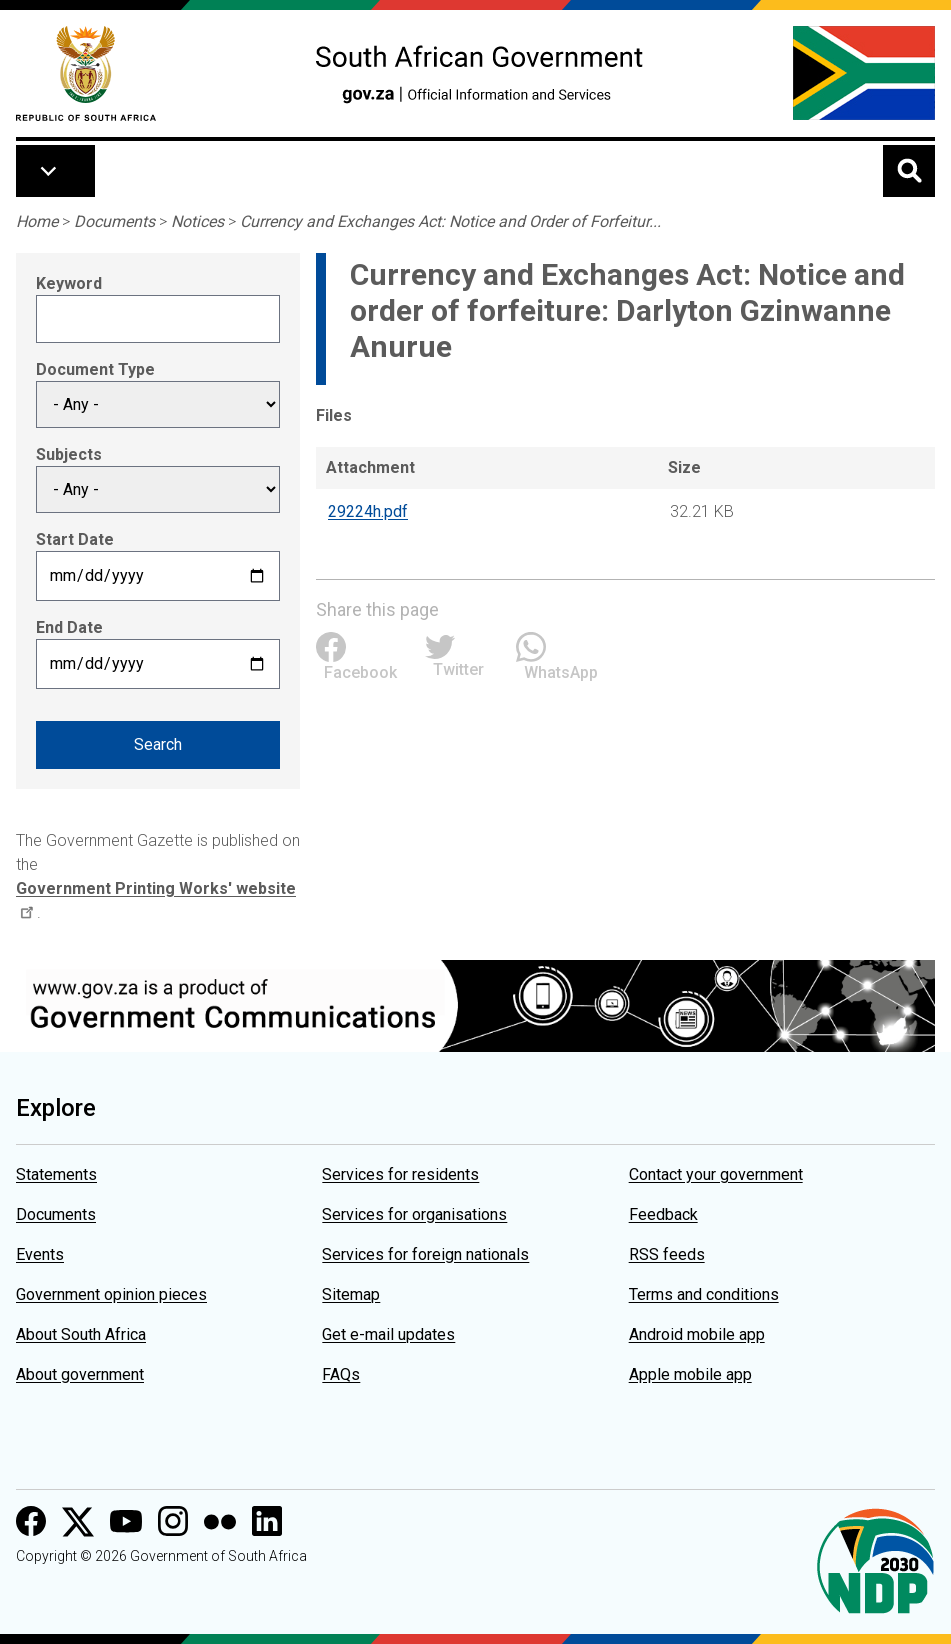  What do you see at coordinates (351, 1294) in the screenshot?
I see `Sitemap` at bounding box center [351, 1294].